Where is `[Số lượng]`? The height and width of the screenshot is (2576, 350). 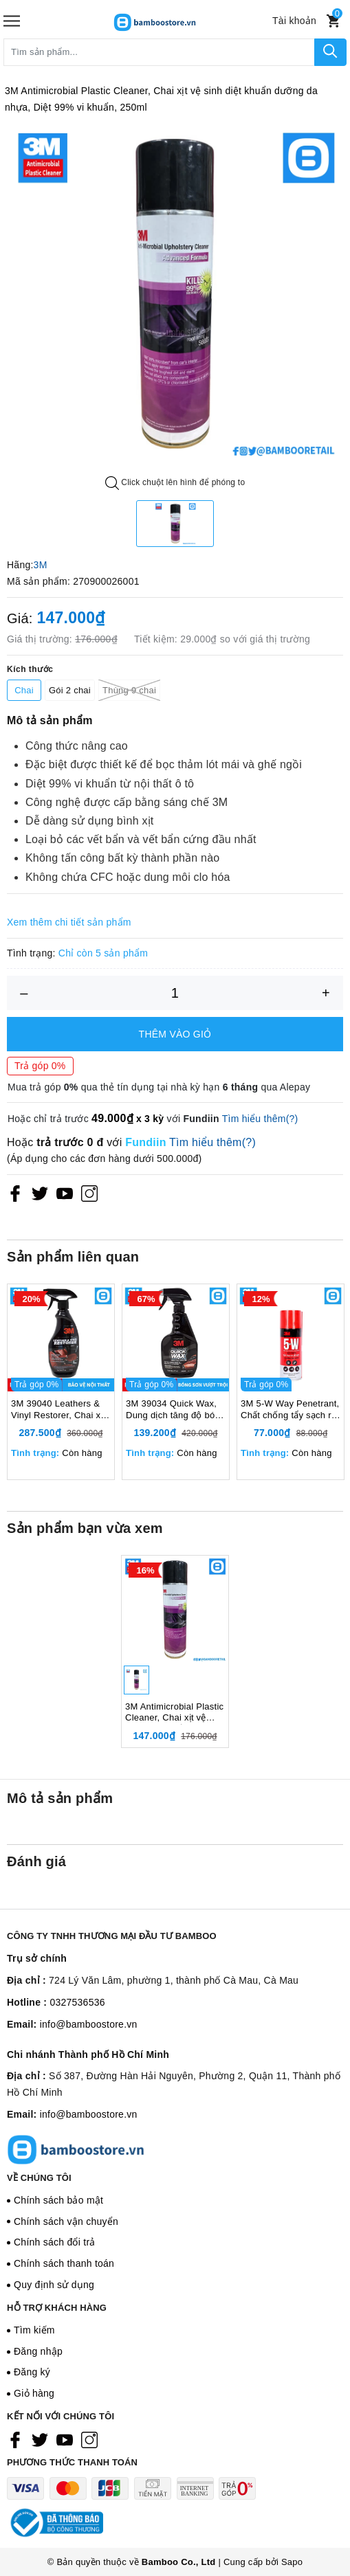 [Số lượng] is located at coordinates (175, 993).